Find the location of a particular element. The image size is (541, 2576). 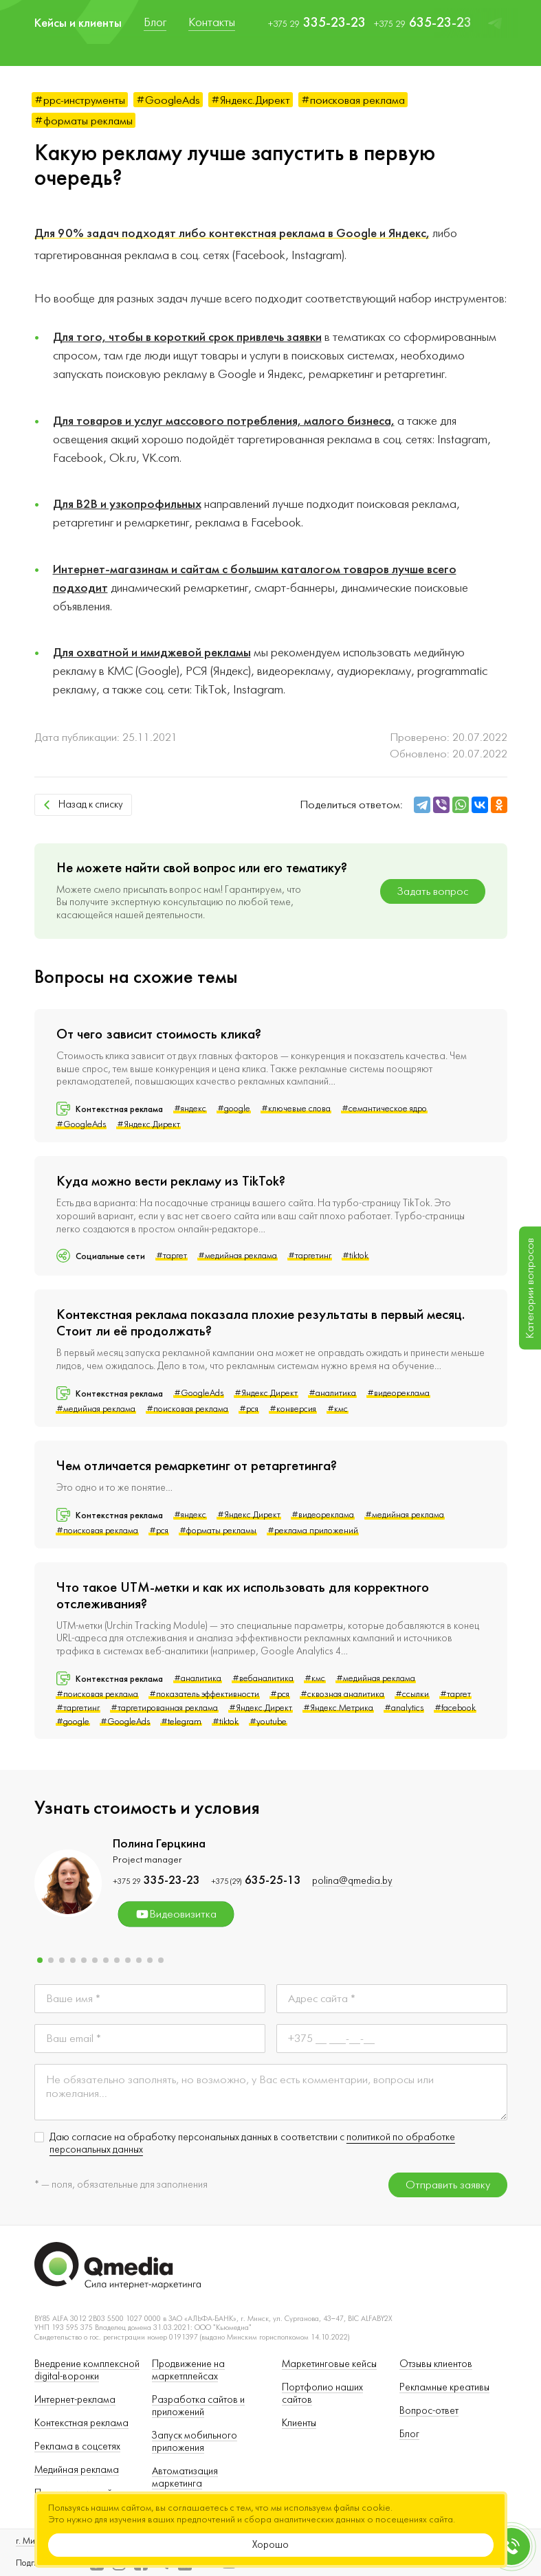

#google is located at coordinates (233, 1108).